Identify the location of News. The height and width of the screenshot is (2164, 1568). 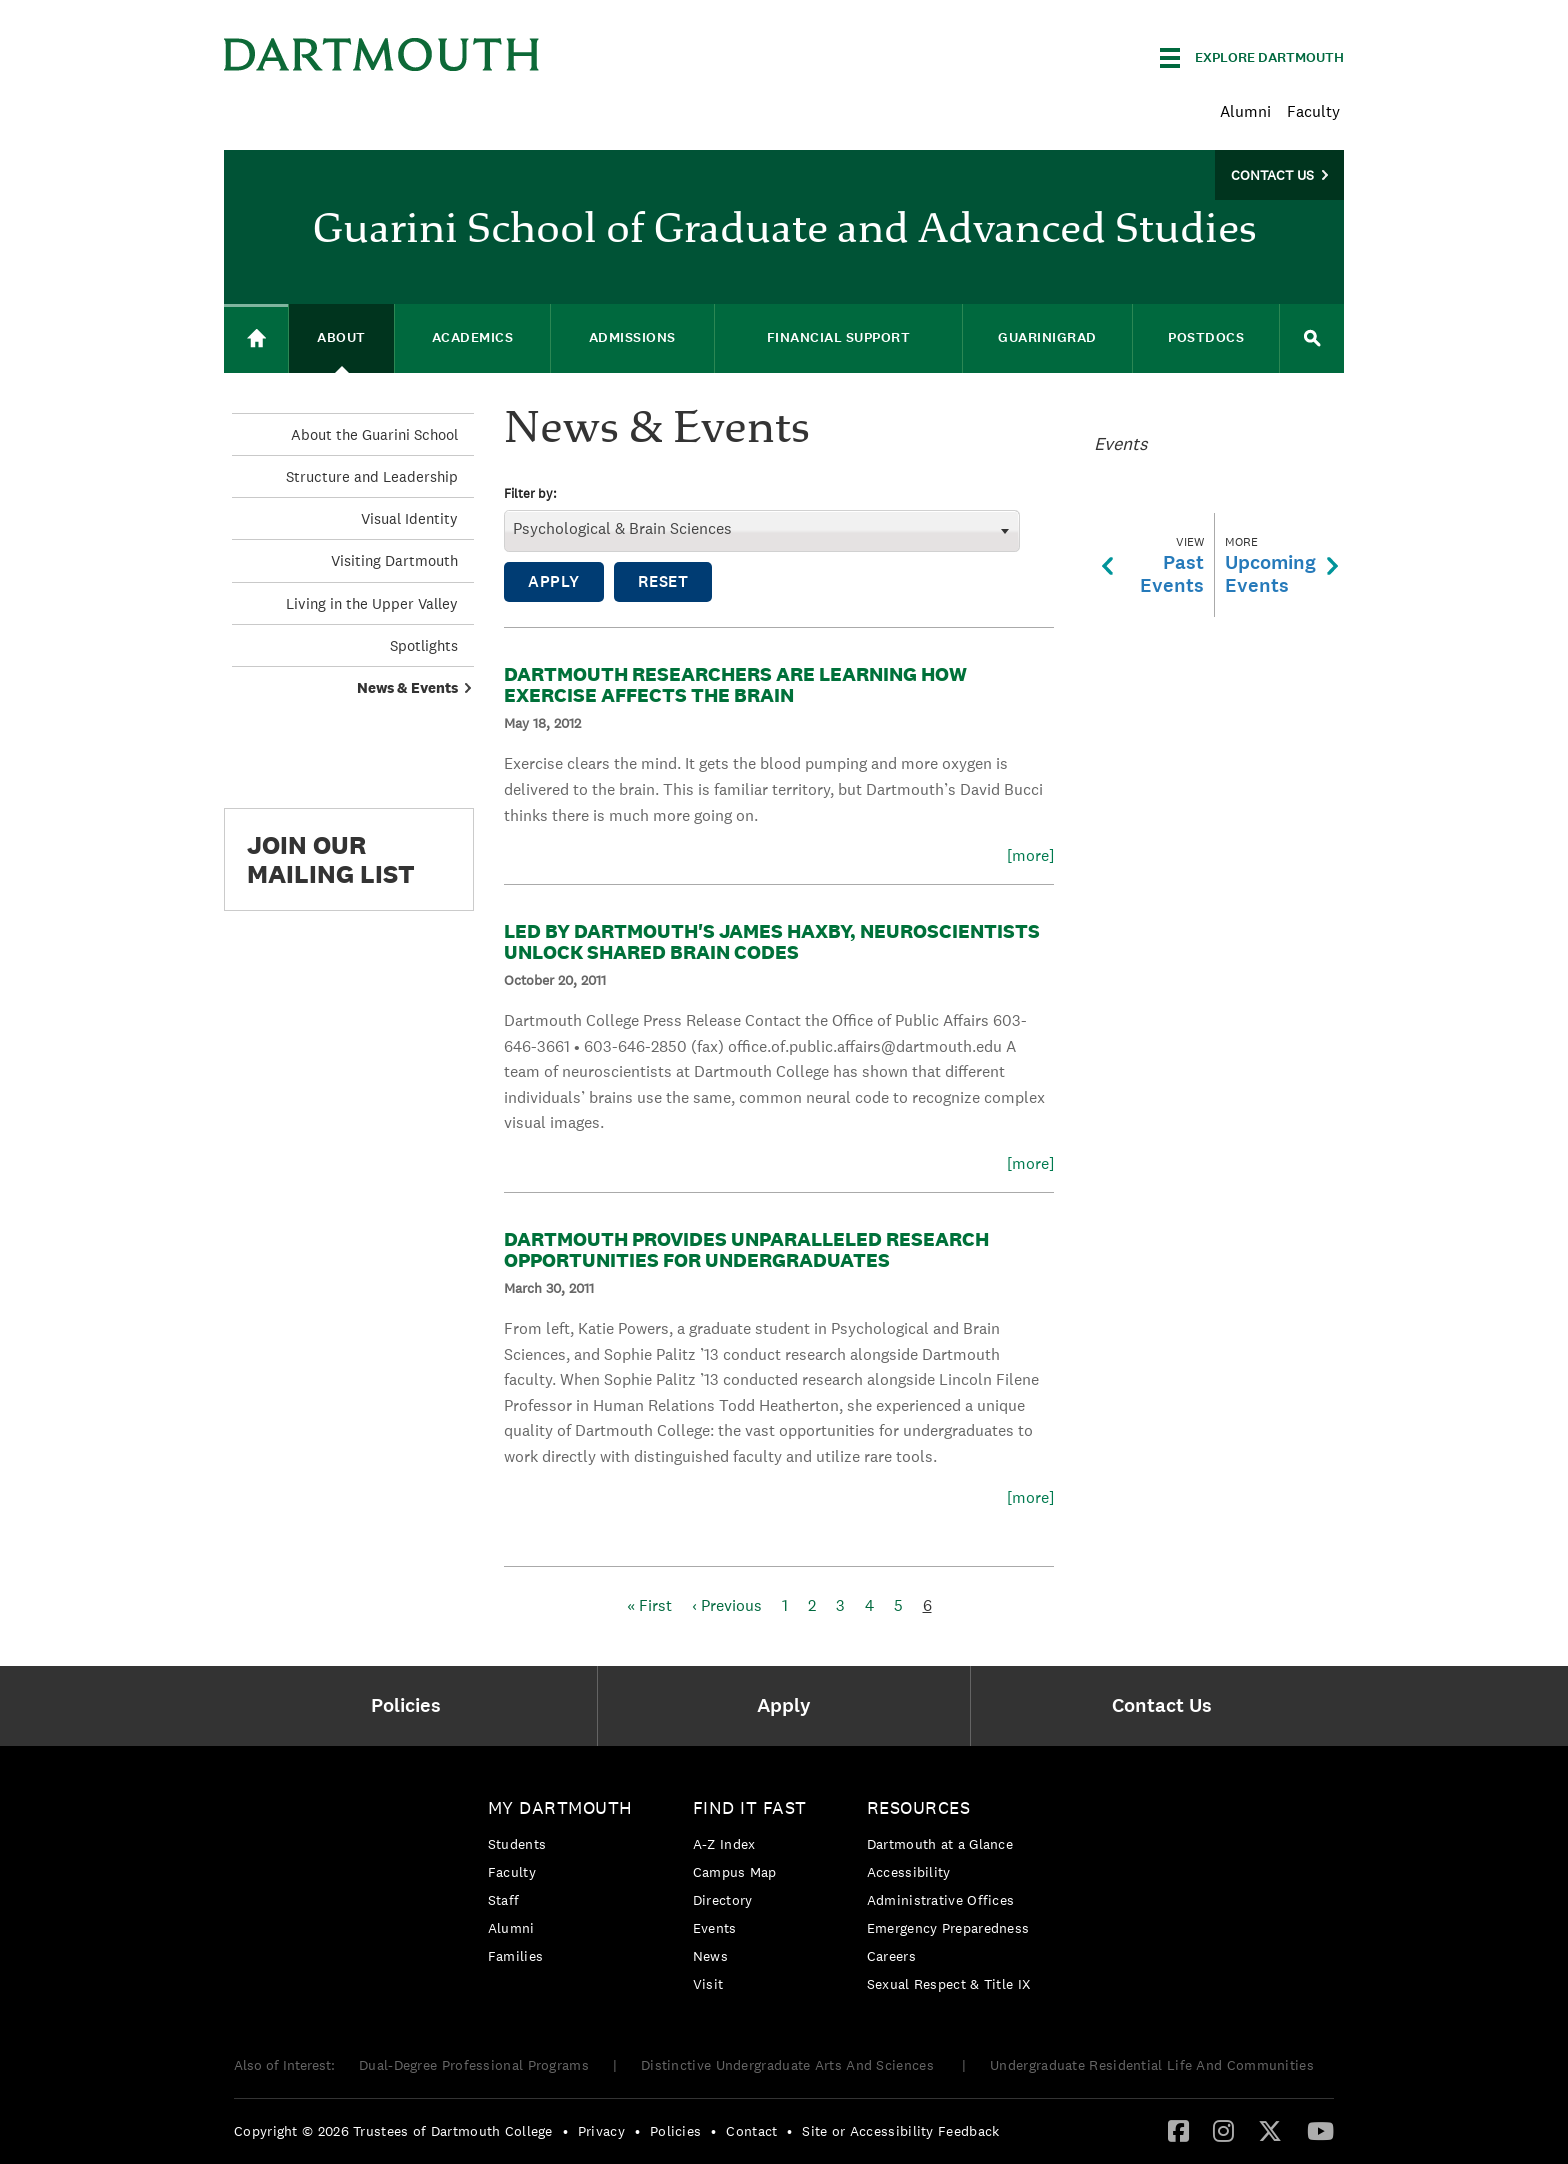
(710, 1956).